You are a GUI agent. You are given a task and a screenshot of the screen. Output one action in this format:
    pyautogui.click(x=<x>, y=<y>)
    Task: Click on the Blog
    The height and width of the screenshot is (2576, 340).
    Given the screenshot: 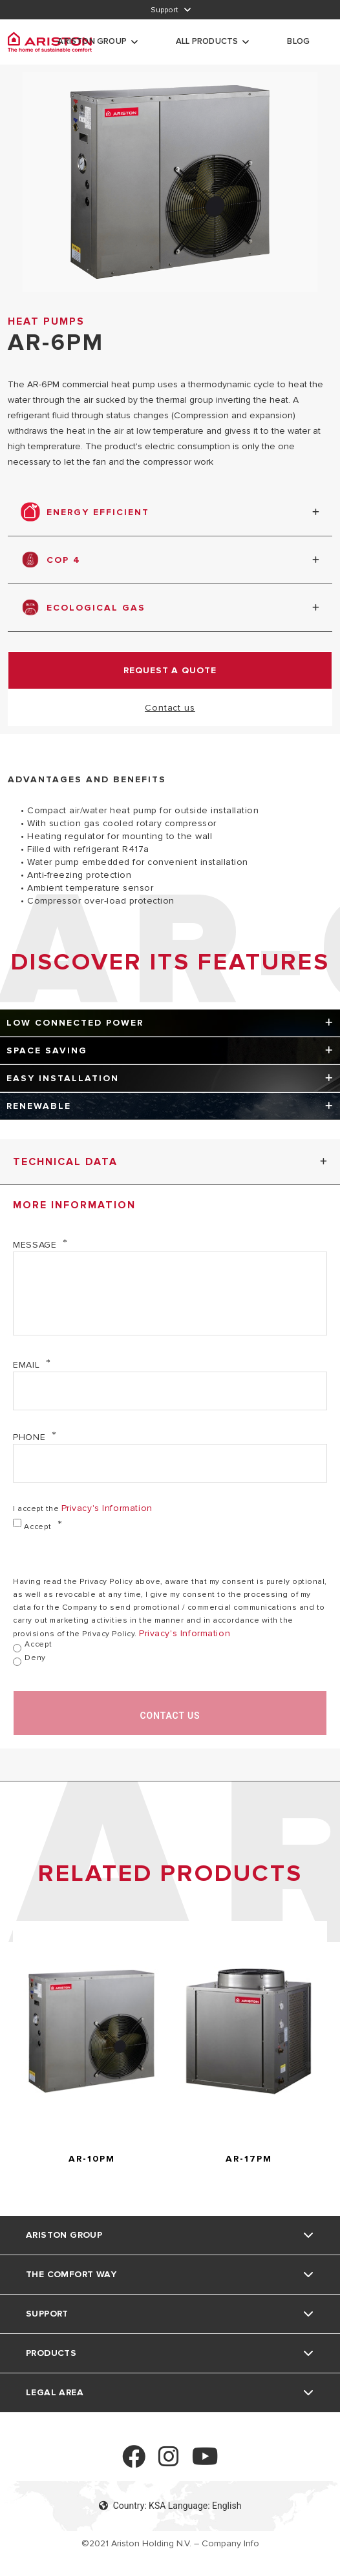 What is the action you would take?
    pyautogui.click(x=298, y=41)
    